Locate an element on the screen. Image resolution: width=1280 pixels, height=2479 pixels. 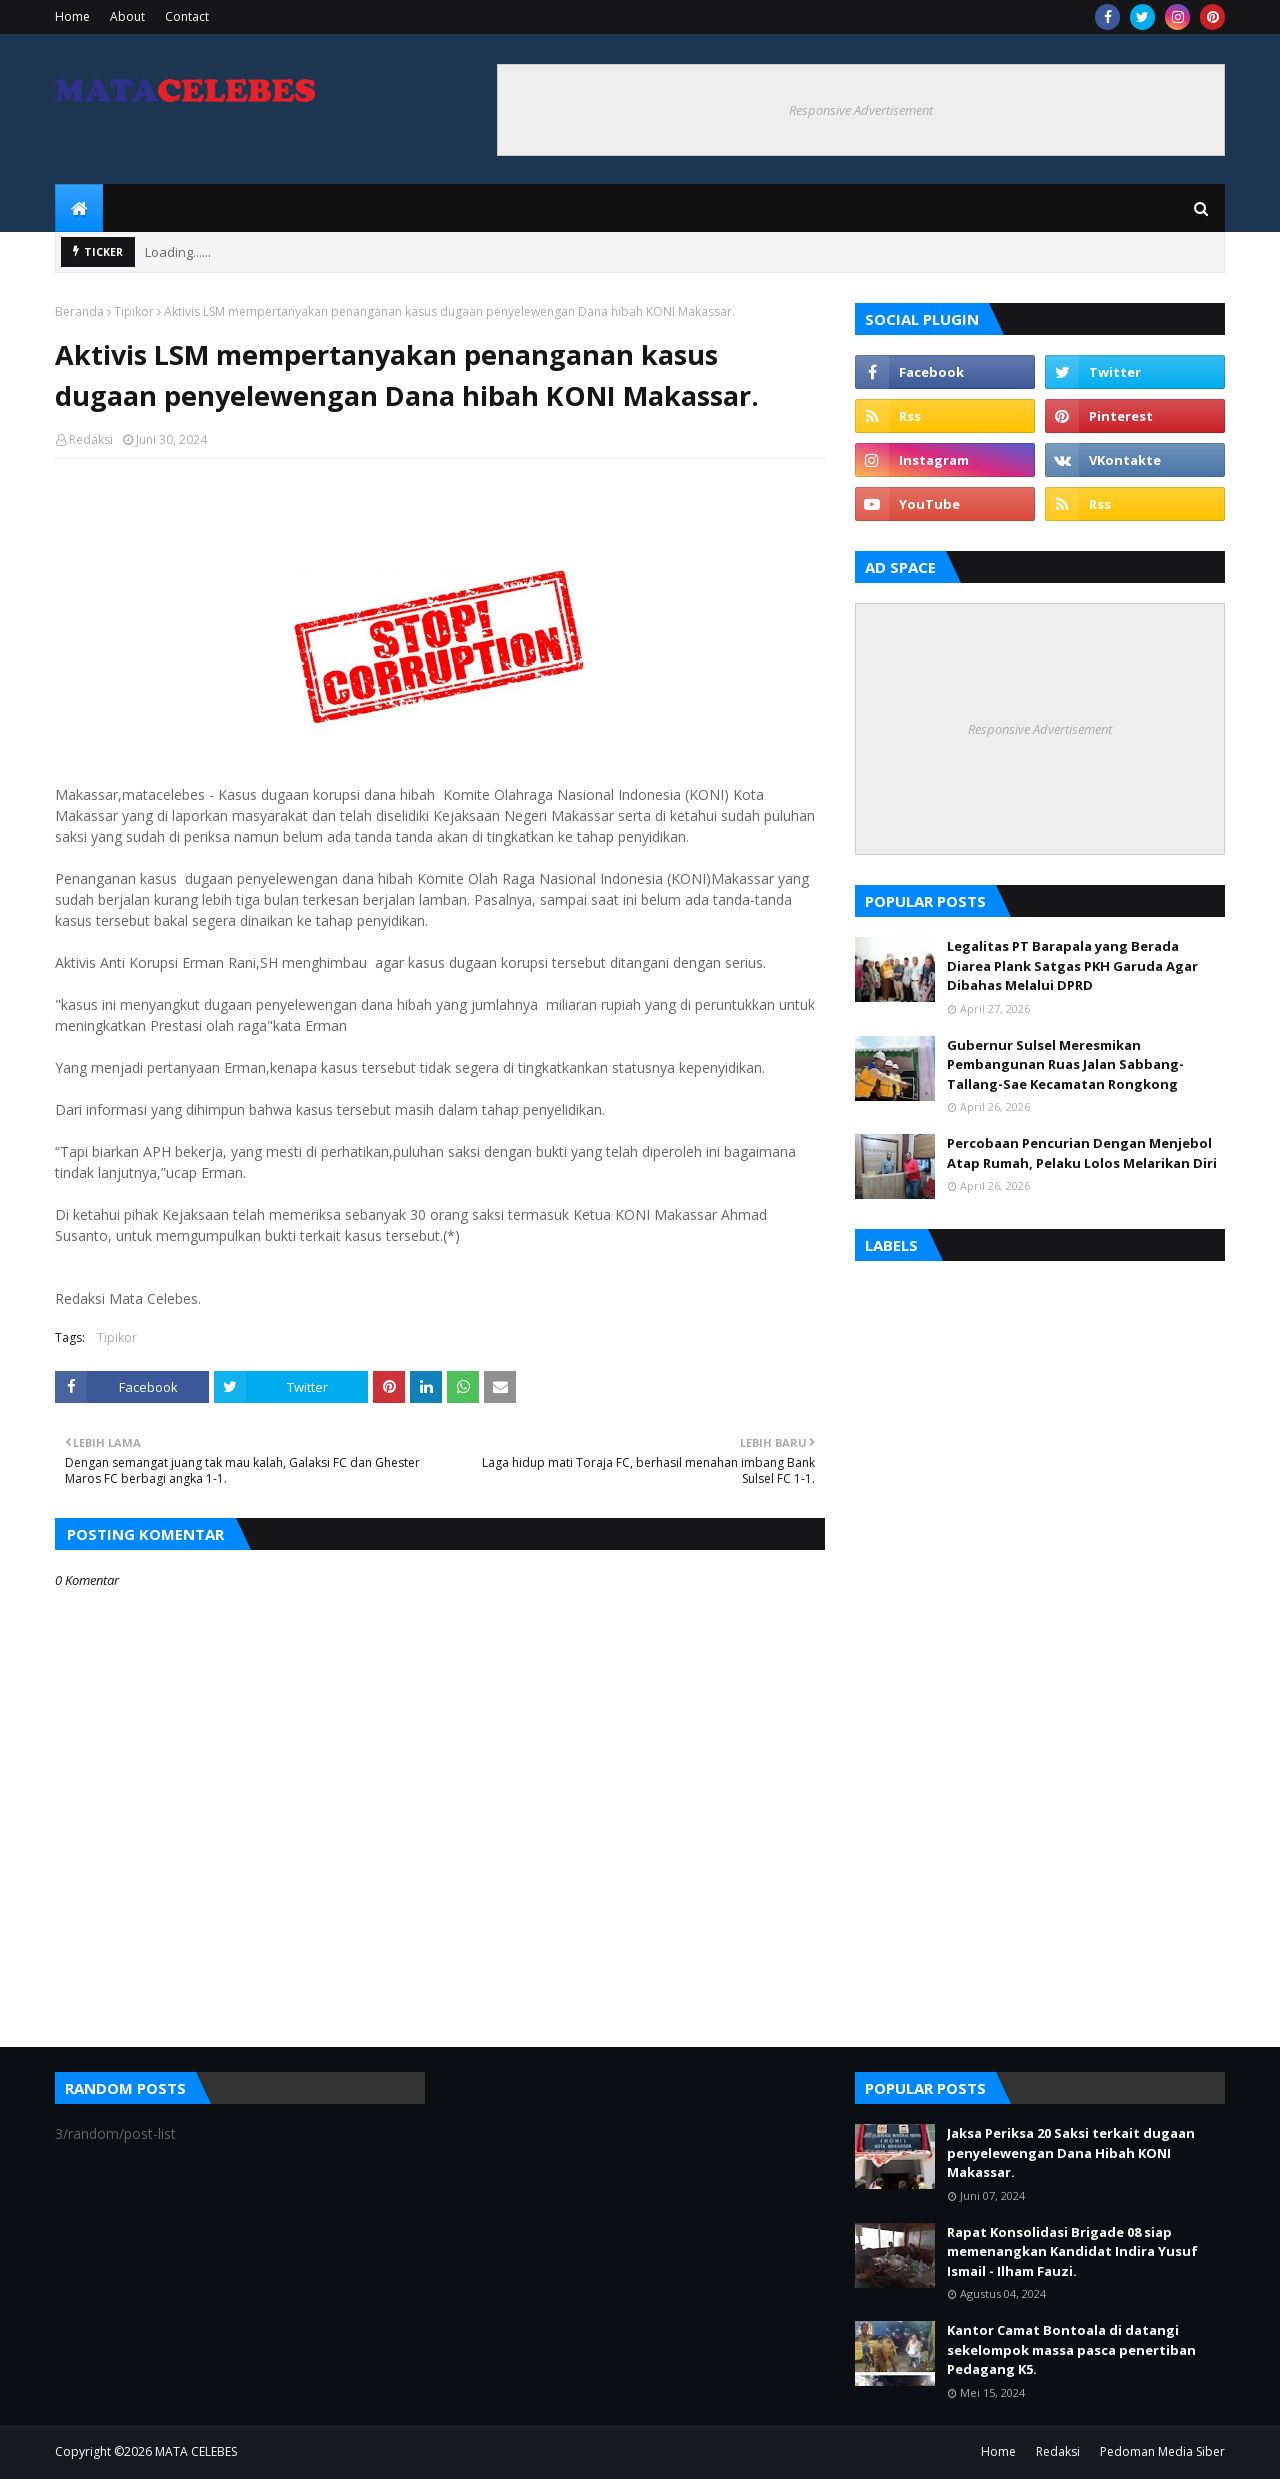
Responsive Advertisement is located at coordinates (861, 110).